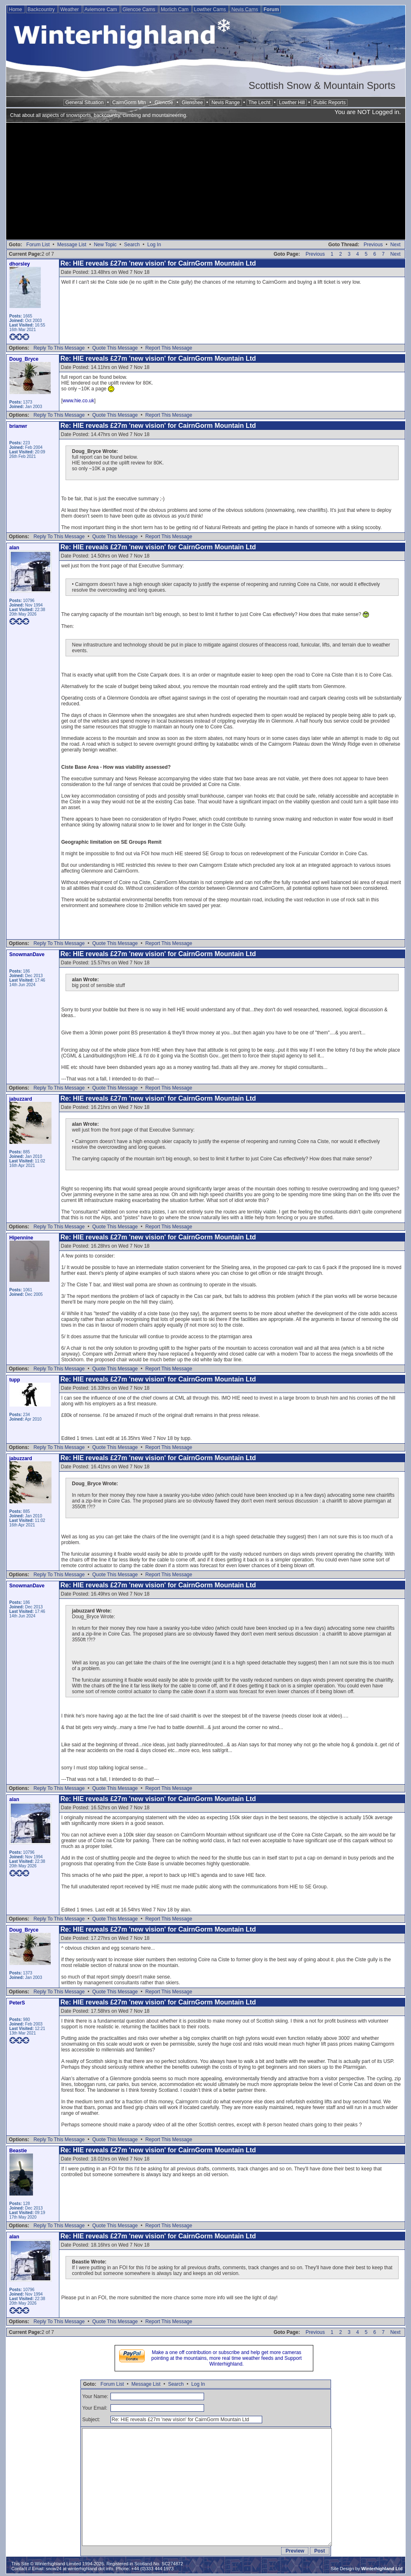 This screenshot has width=411, height=2576. Describe the element at coordinates (21, 1238) in the screenshot. I see `Hipennine` at that location.